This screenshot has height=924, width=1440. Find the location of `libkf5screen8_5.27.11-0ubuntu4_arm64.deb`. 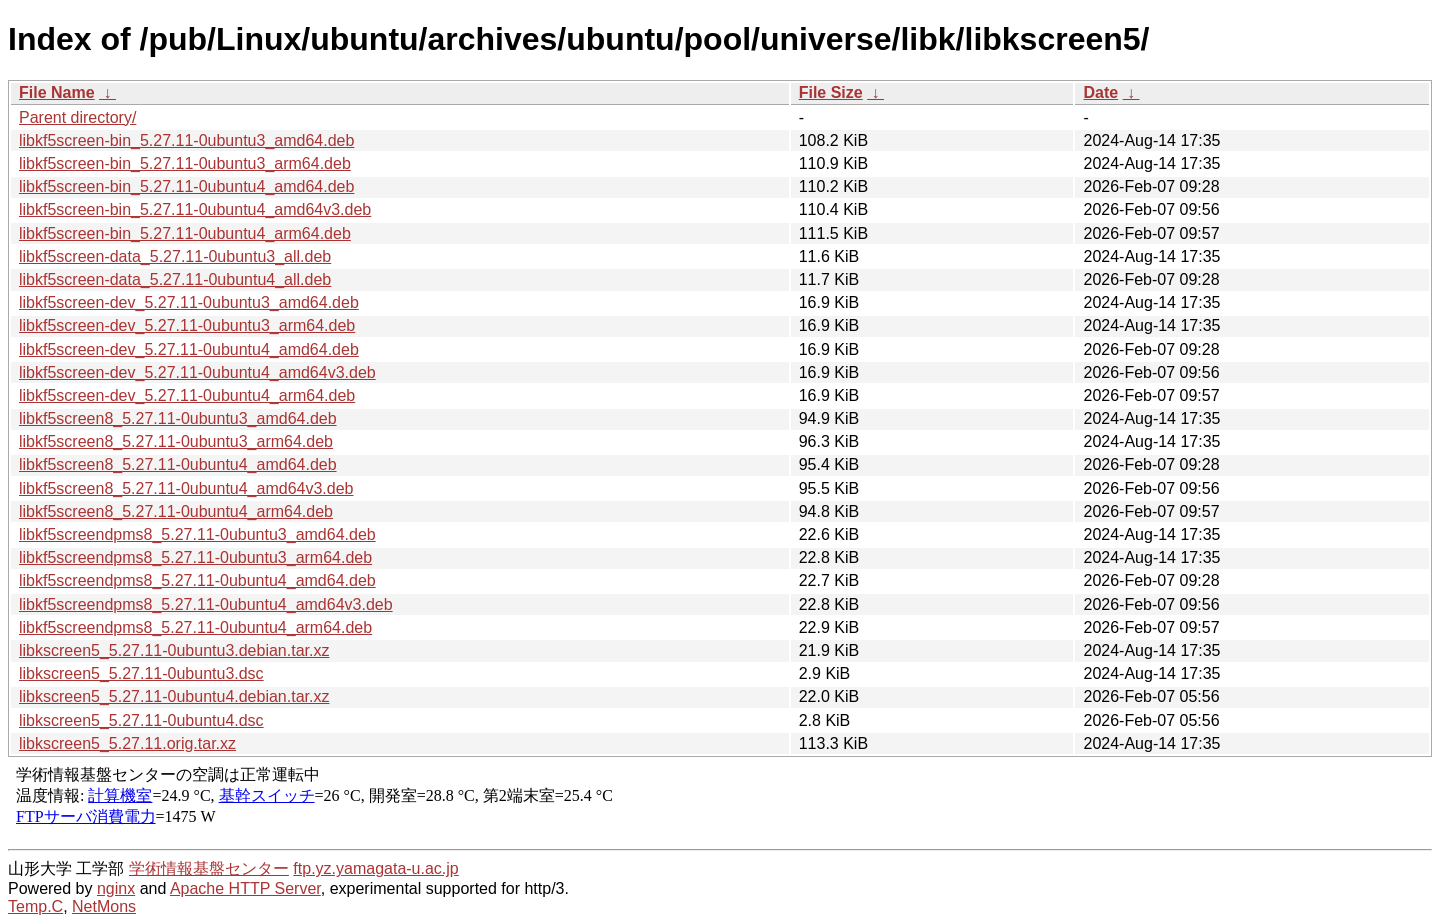

libkf5screen8_5.27.11-0ubuntu4_arm64.deb is located at coordinates (176, 511).